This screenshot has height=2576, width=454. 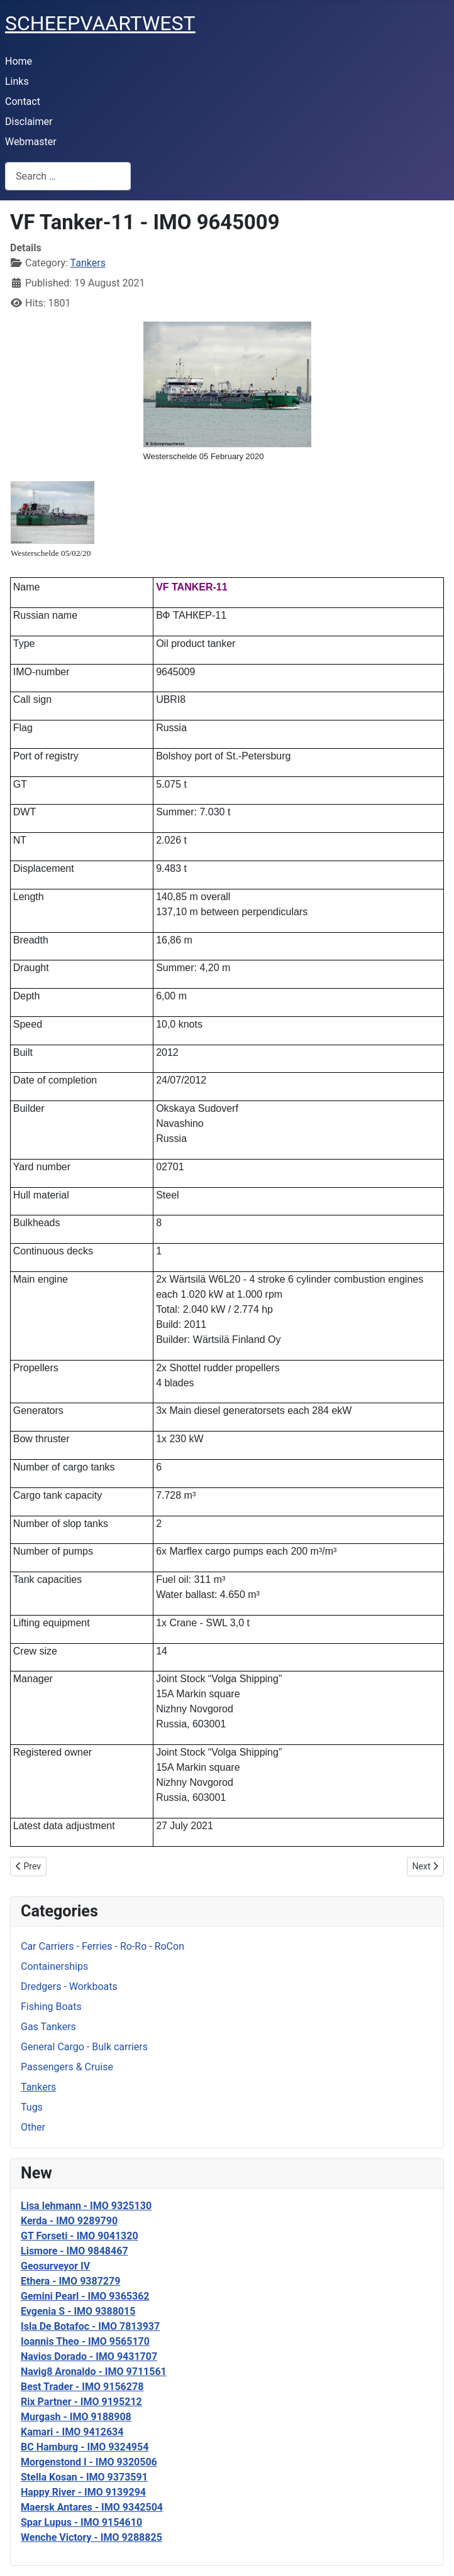 What do you see at coordinates (28, 122) in the screenshot?
I see `Disclaimer` at bounding box center [28, 122].